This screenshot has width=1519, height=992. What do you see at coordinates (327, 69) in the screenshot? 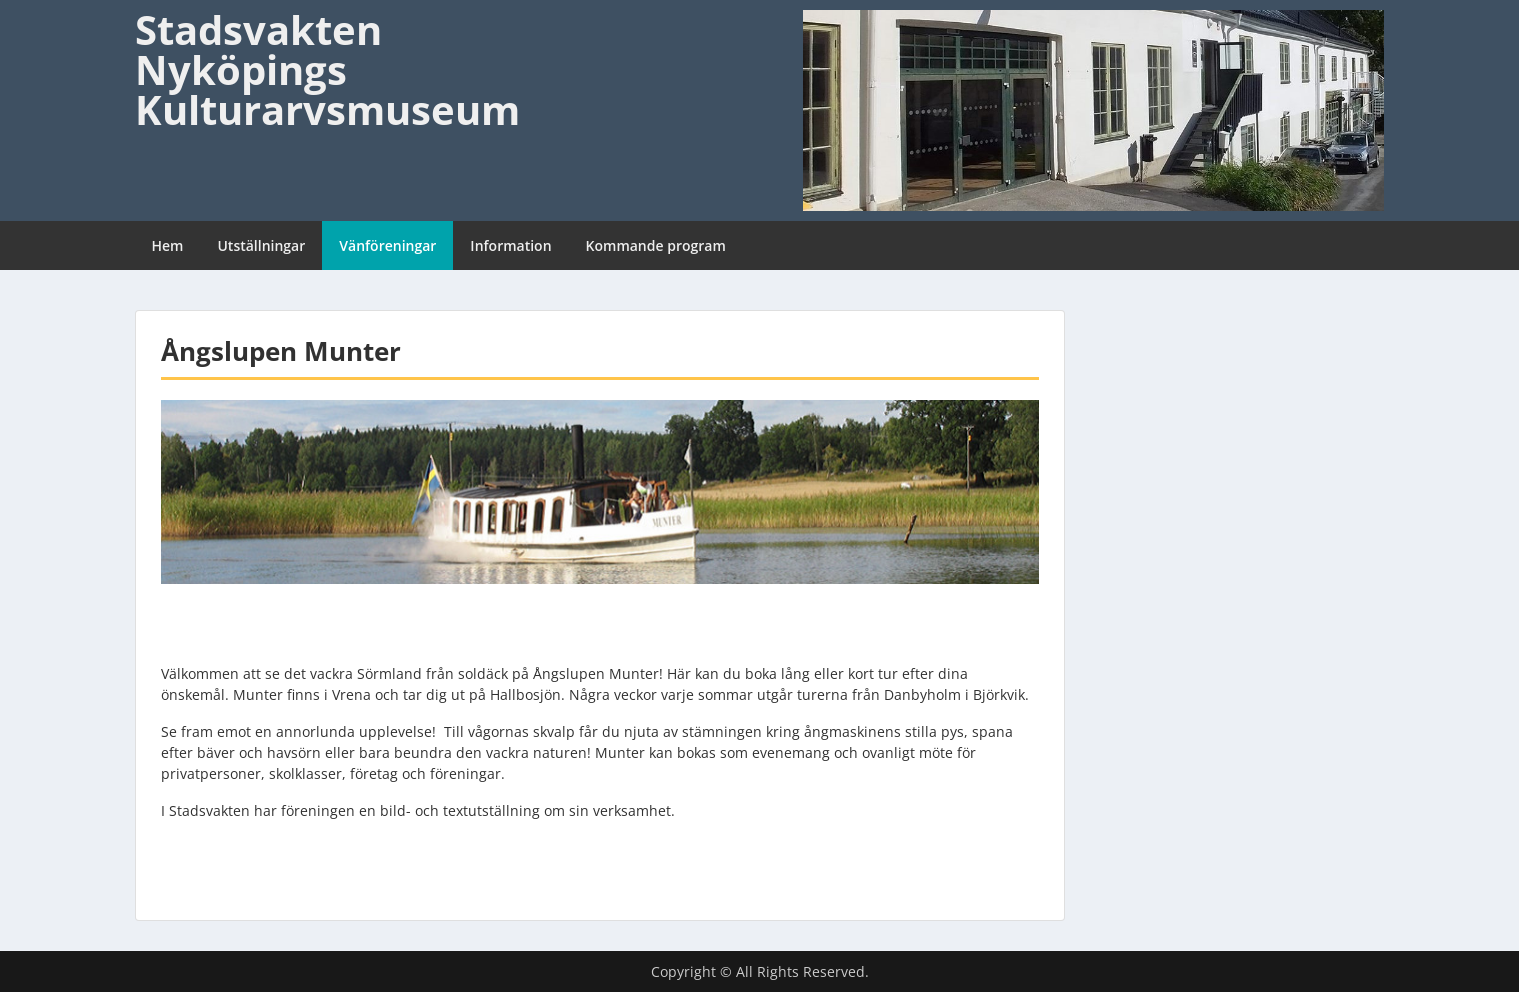
I see `Stadsvakten Nyköpings Kulturarvsmuseum` at bounding box center [327, 69].